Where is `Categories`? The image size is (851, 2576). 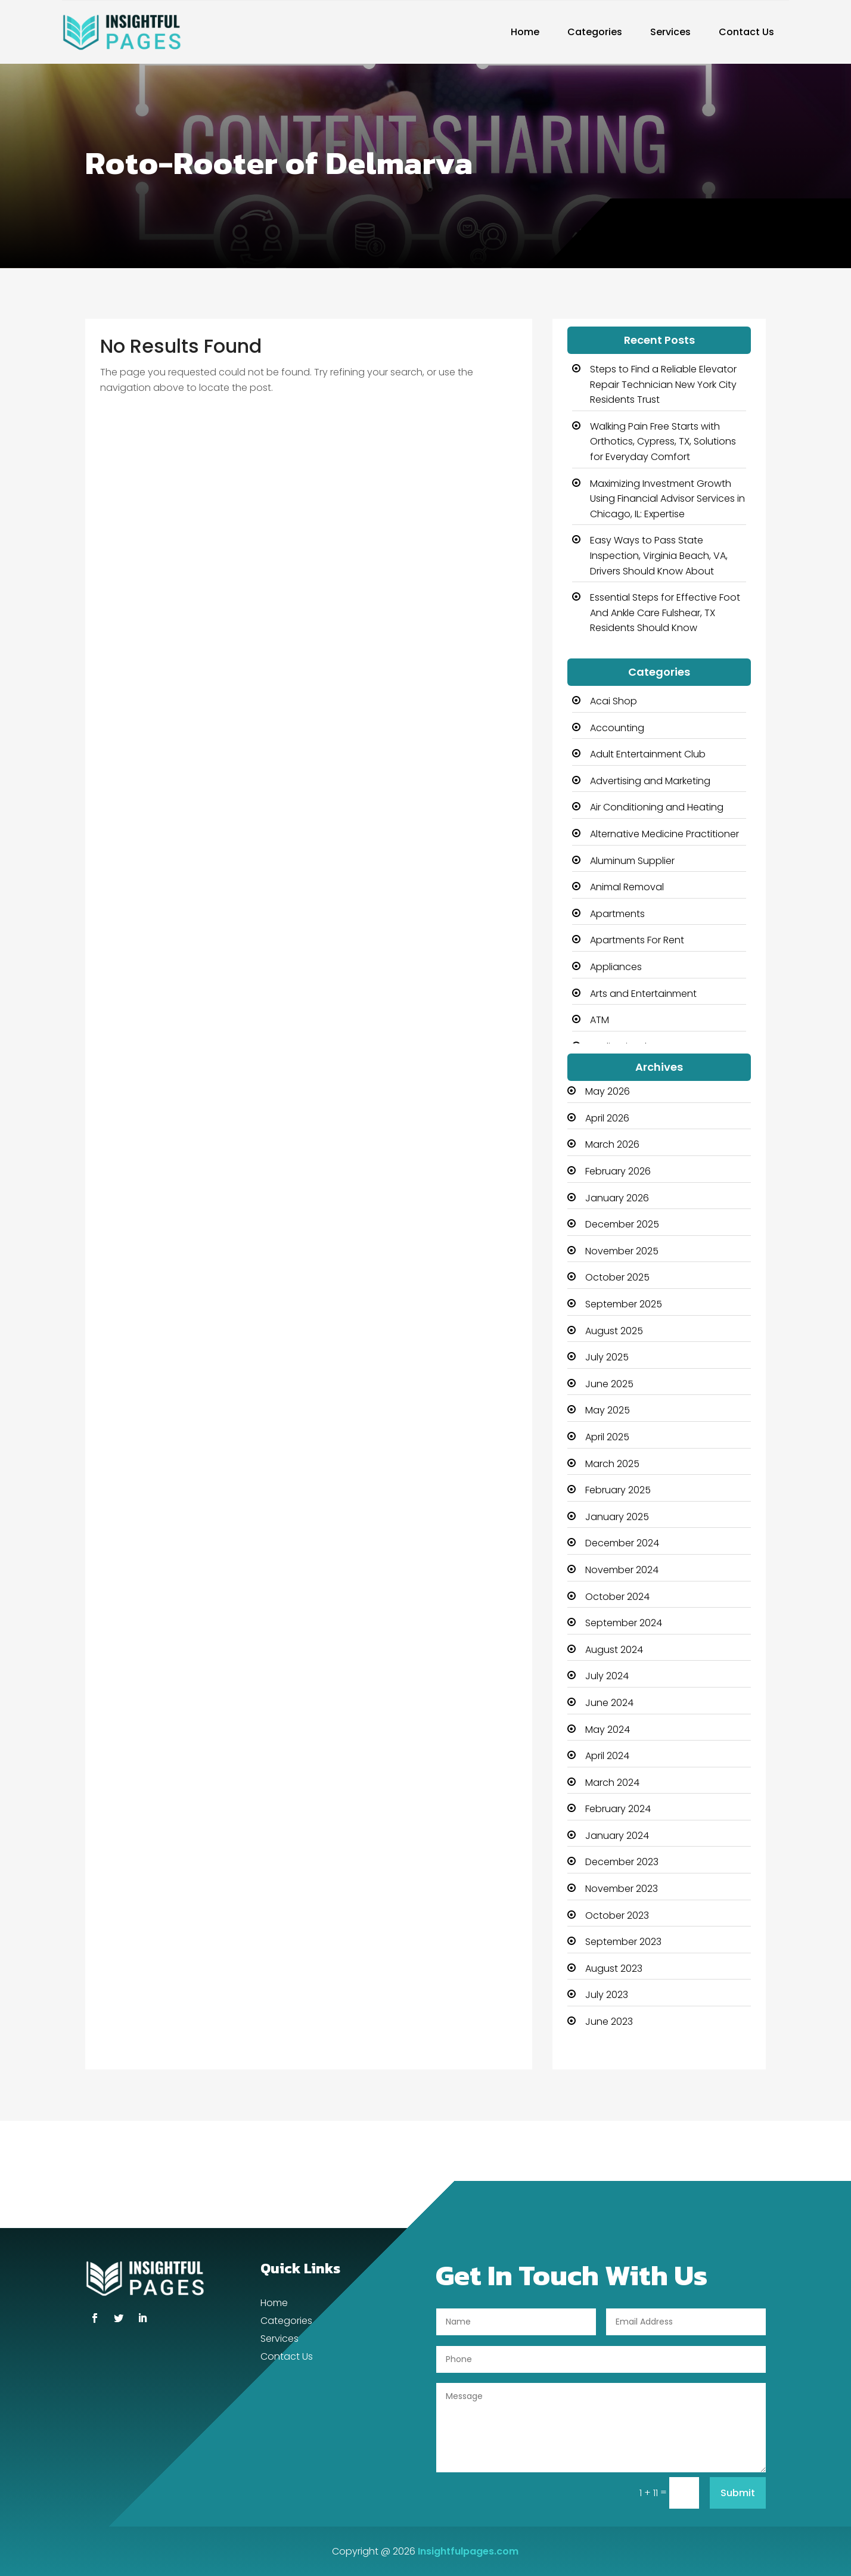
Categories is located at coordinates (594, 32).